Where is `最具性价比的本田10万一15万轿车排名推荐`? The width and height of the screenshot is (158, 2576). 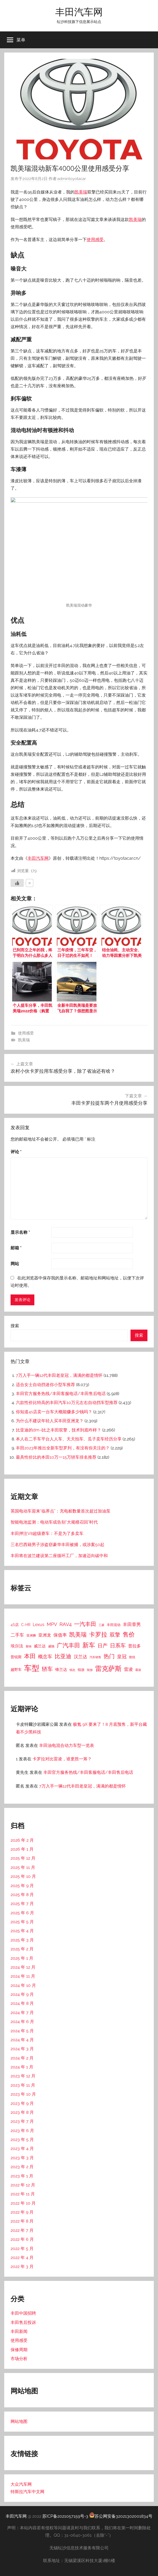 最具性价比的本田10万一15万轿车排名推荐 is located at coordinates (56, 1457).